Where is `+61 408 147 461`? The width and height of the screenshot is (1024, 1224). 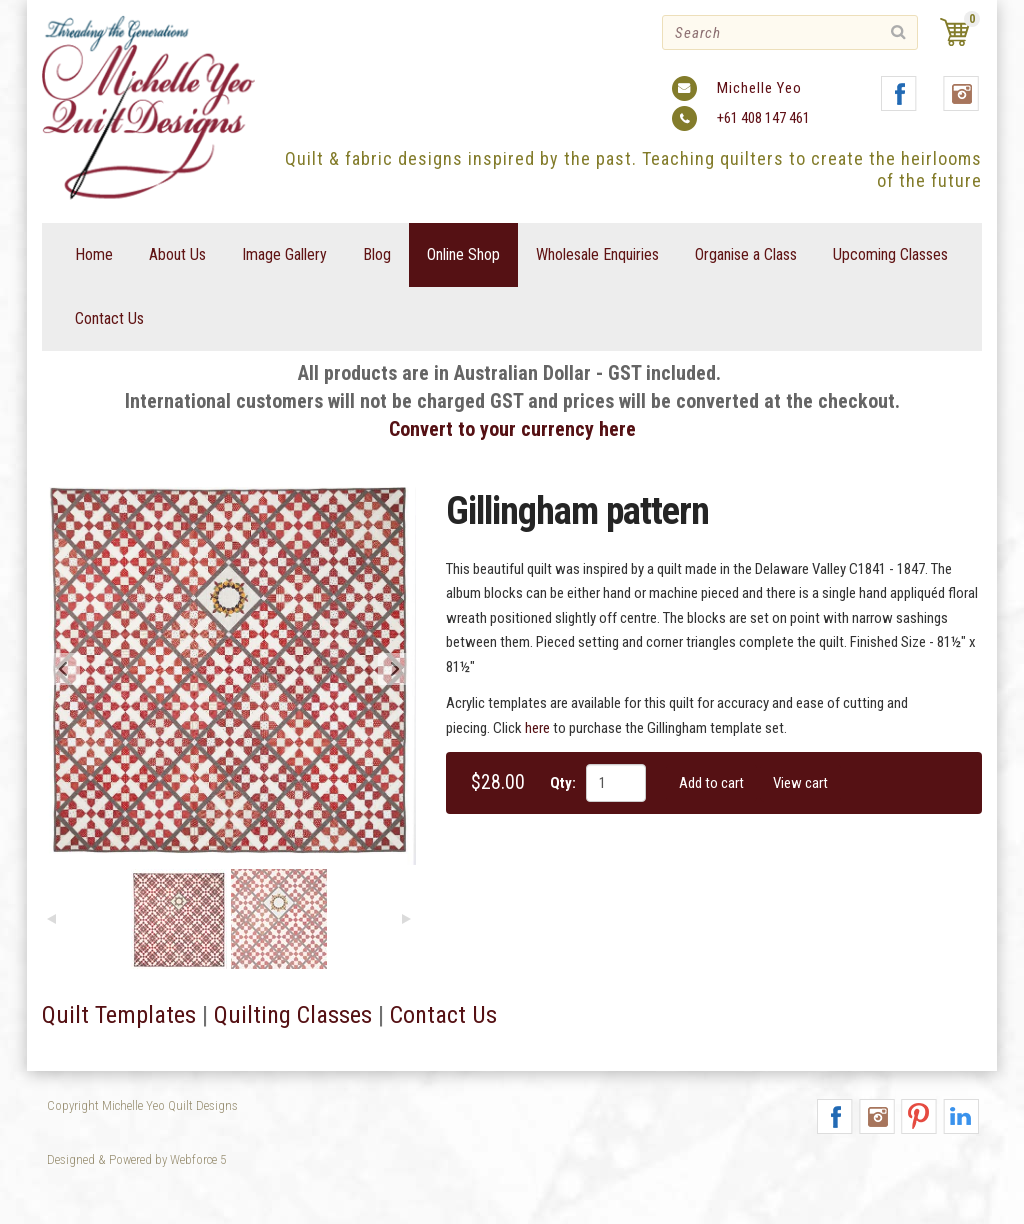
+61 408 147 461 is located at coordinates (763, 118).